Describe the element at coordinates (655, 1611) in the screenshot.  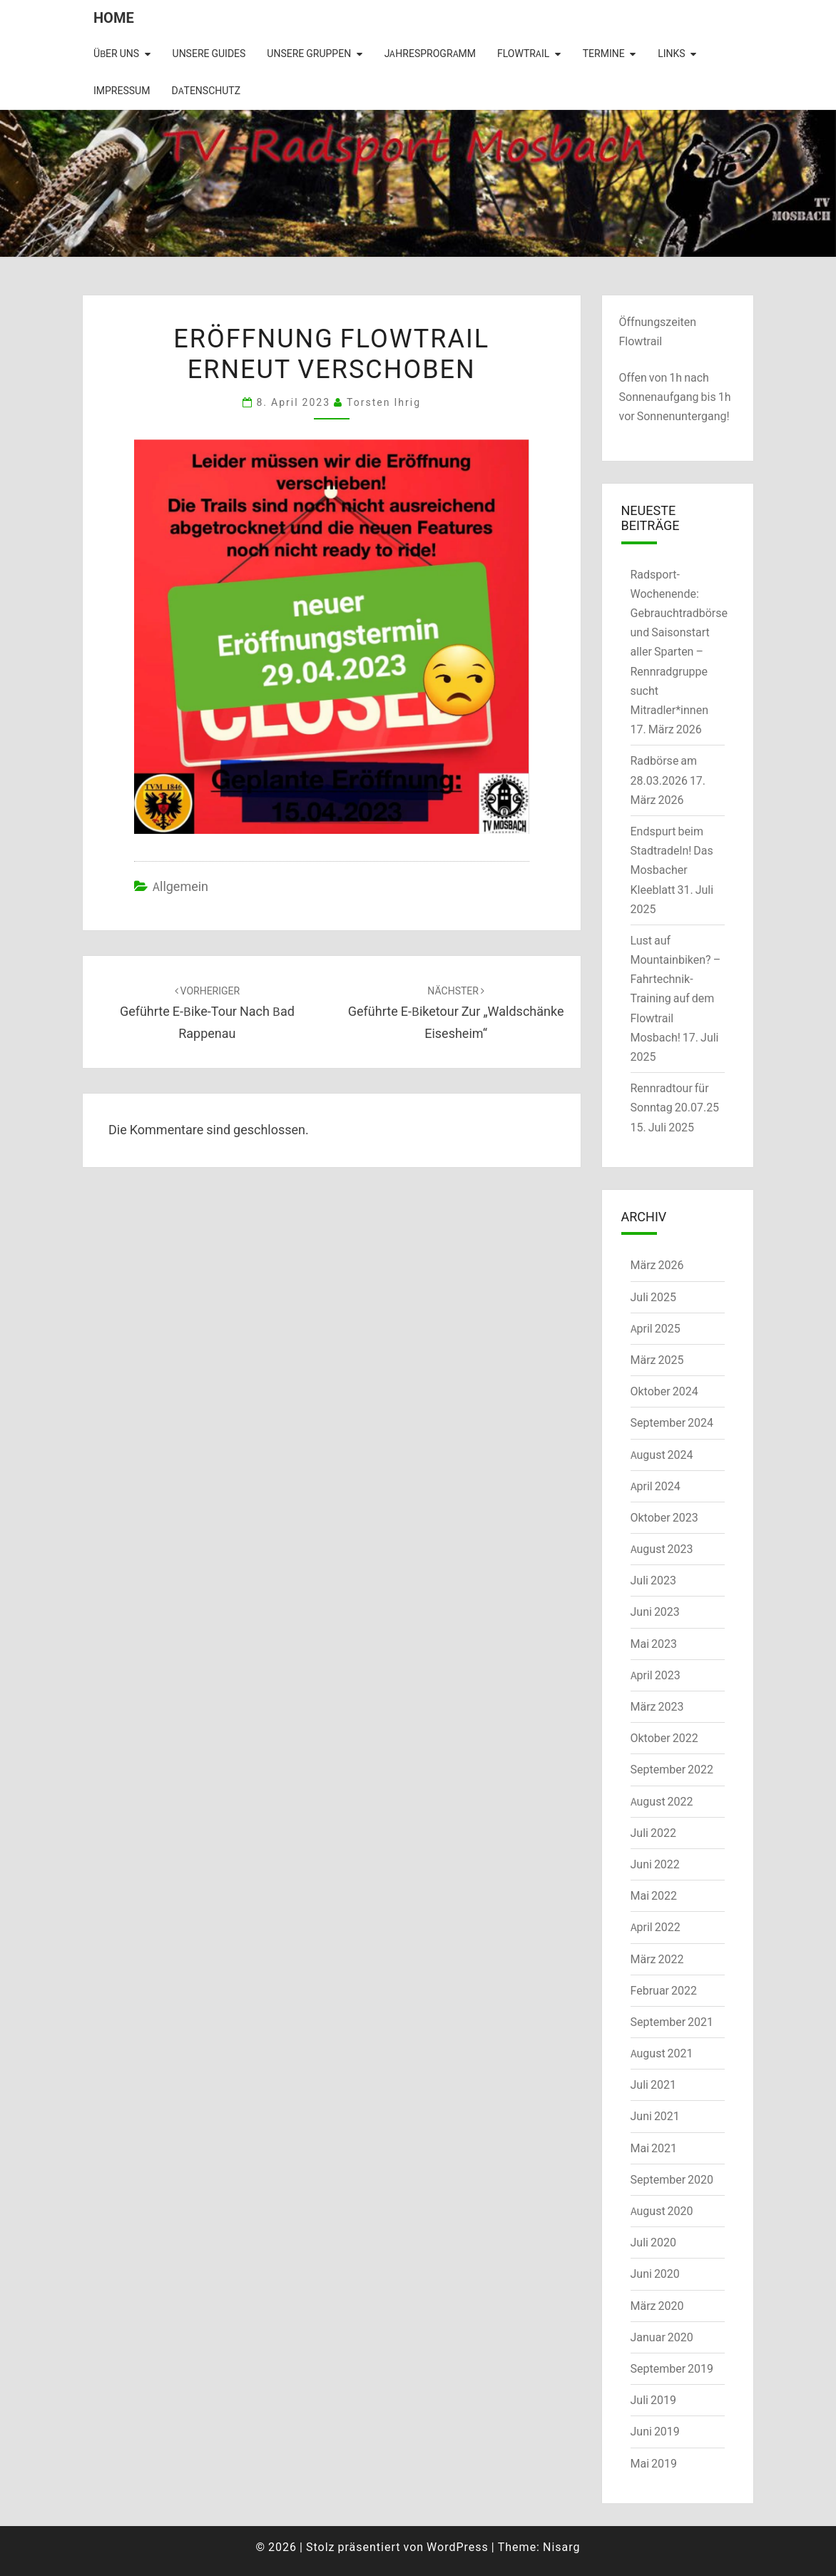
I see `Juni 2023` at that location.